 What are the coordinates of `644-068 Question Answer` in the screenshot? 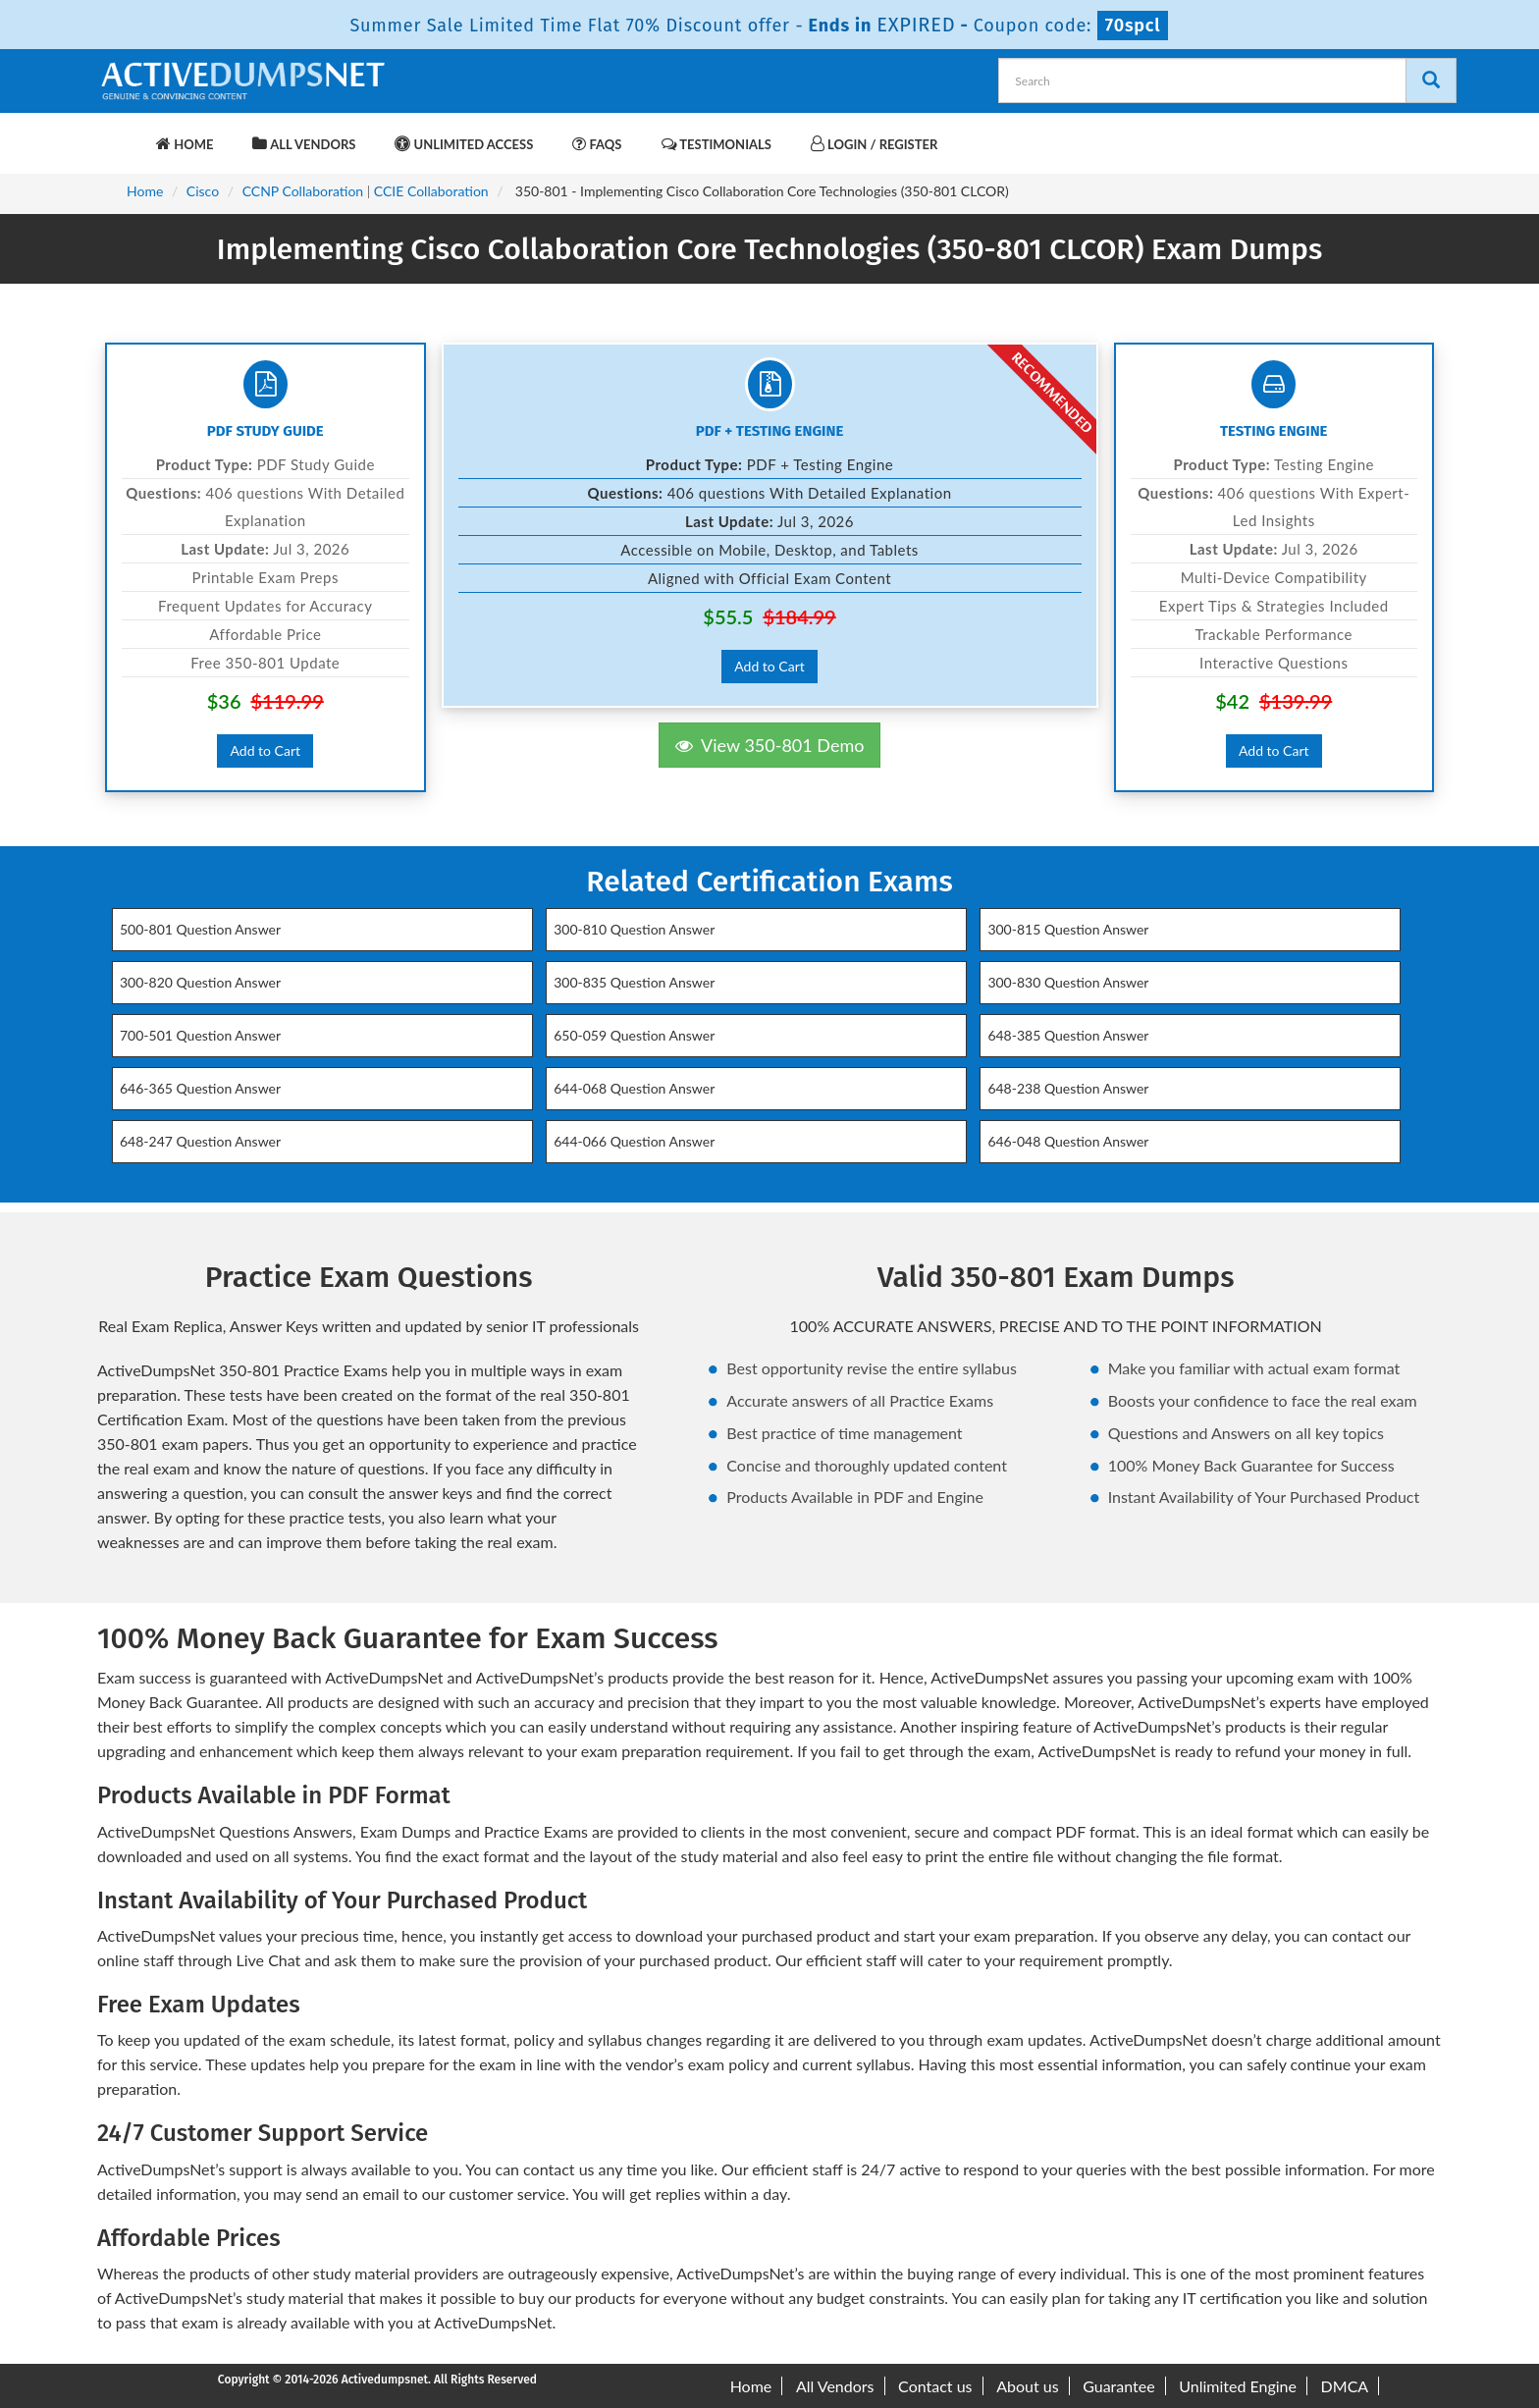 It's located at (634, 1088).